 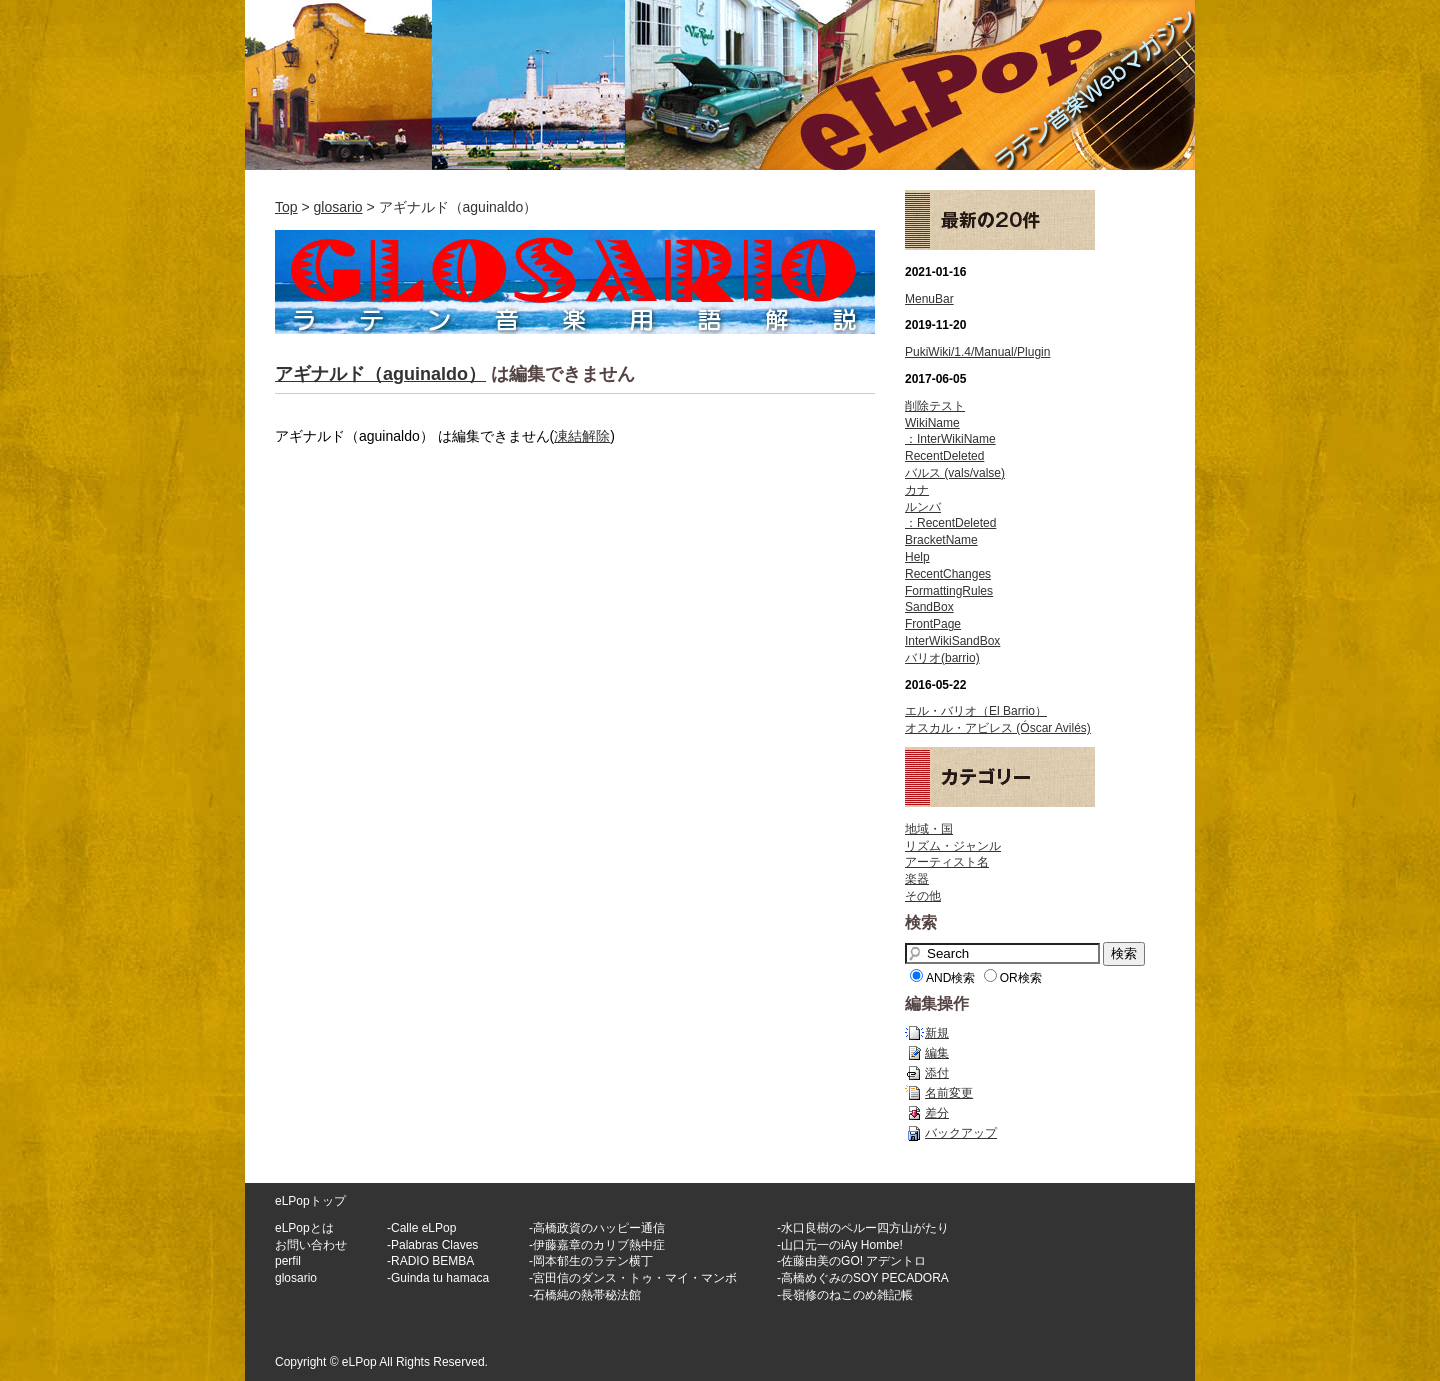 I want to click on RecentChanges, so click(x=948, y=574).